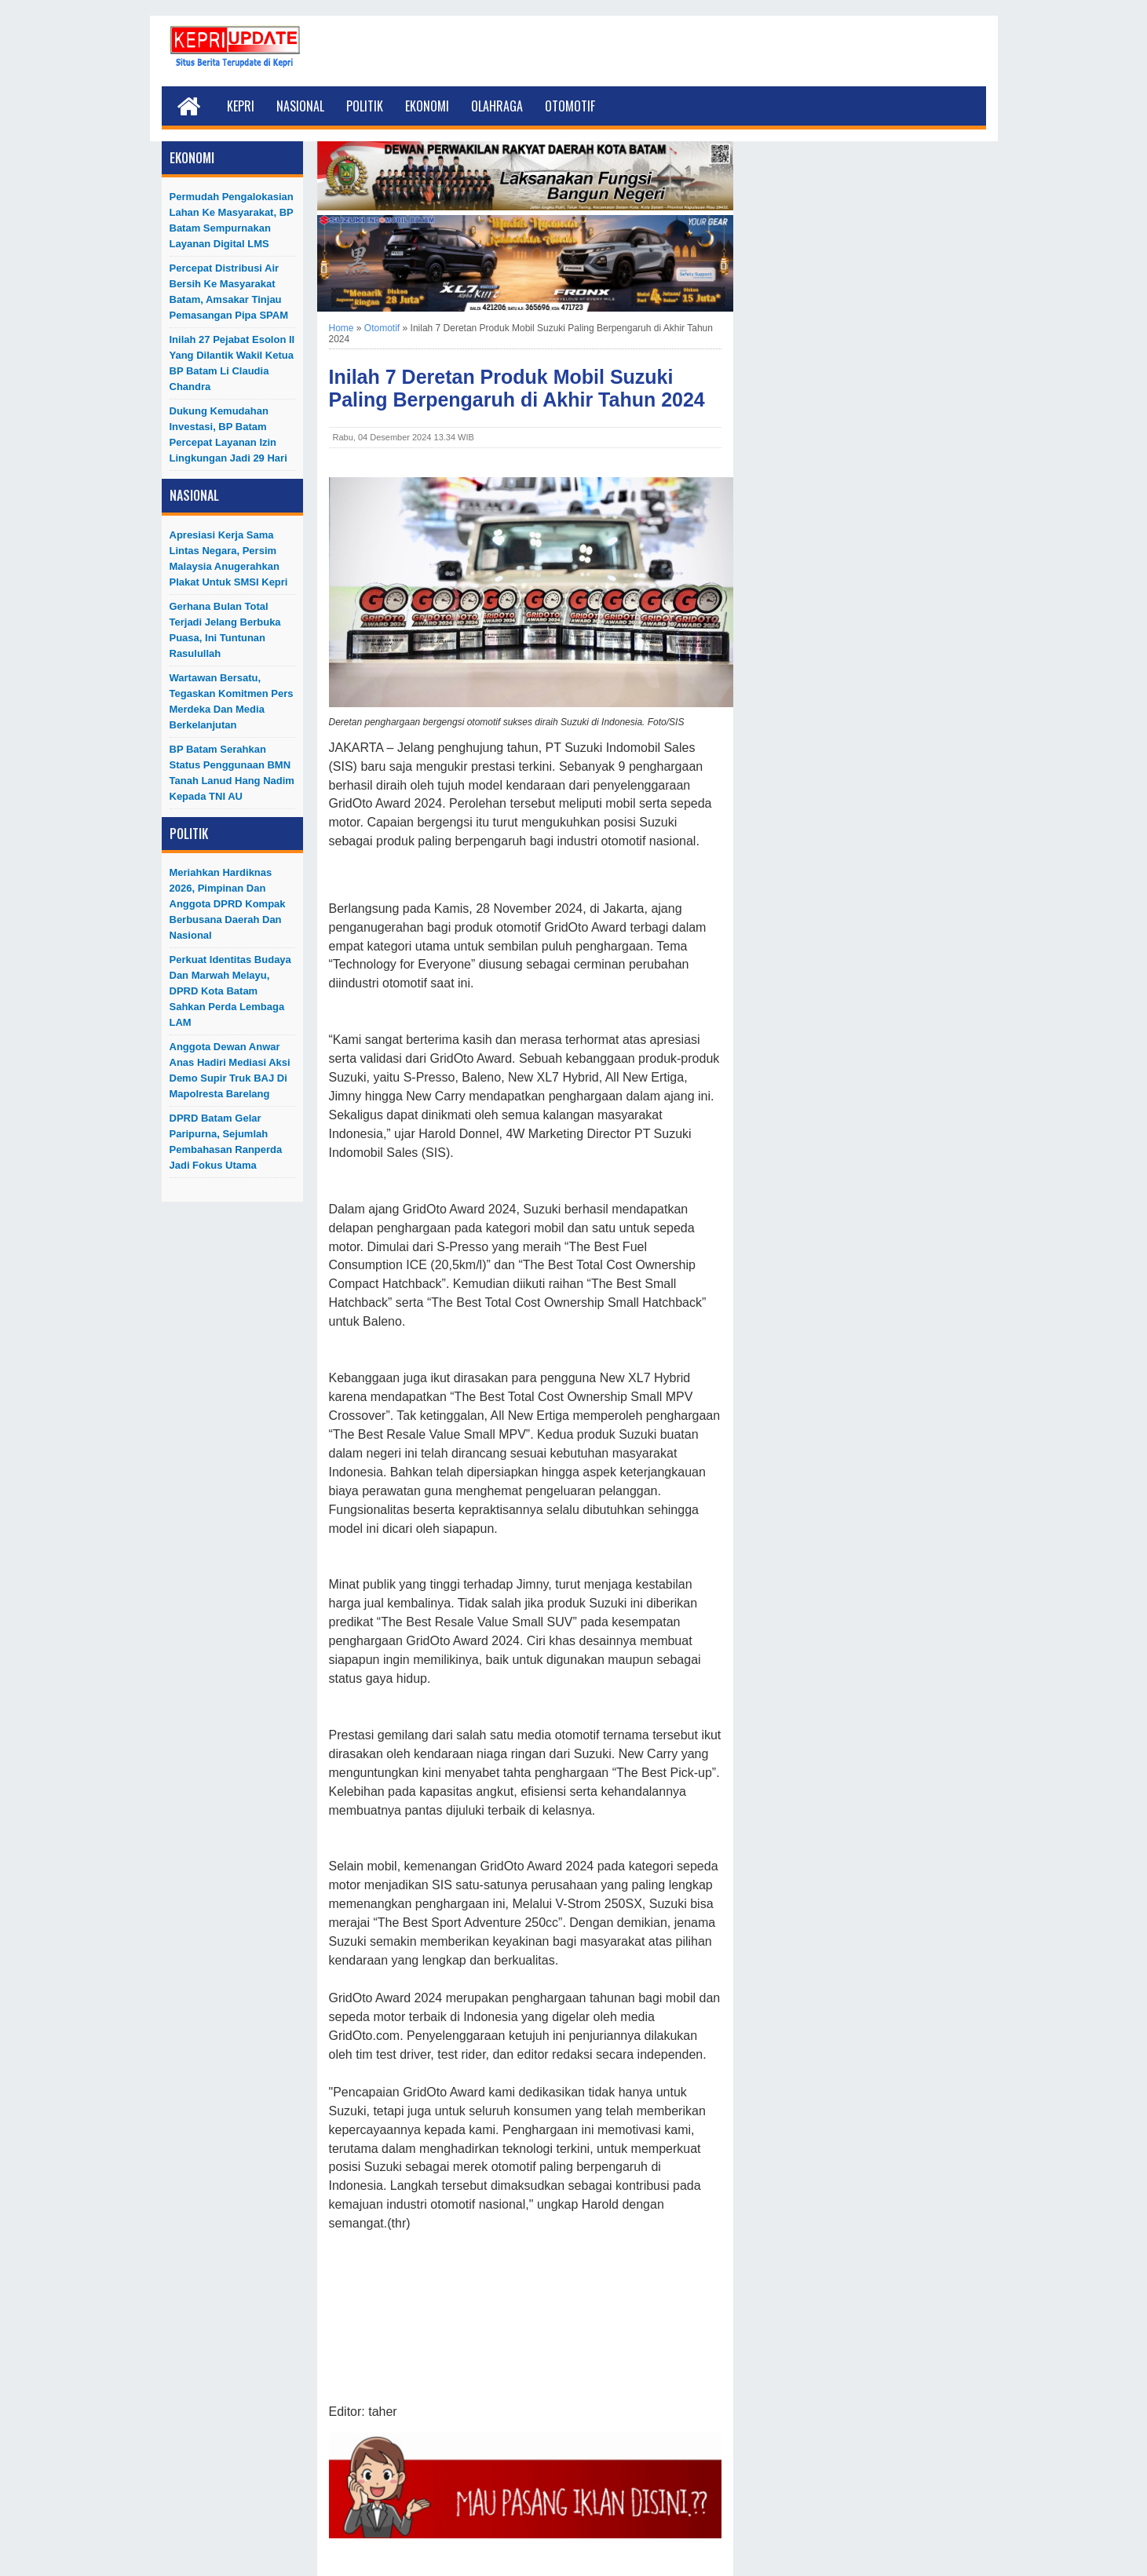  I want to click on Otomotif, so click(570, 106).